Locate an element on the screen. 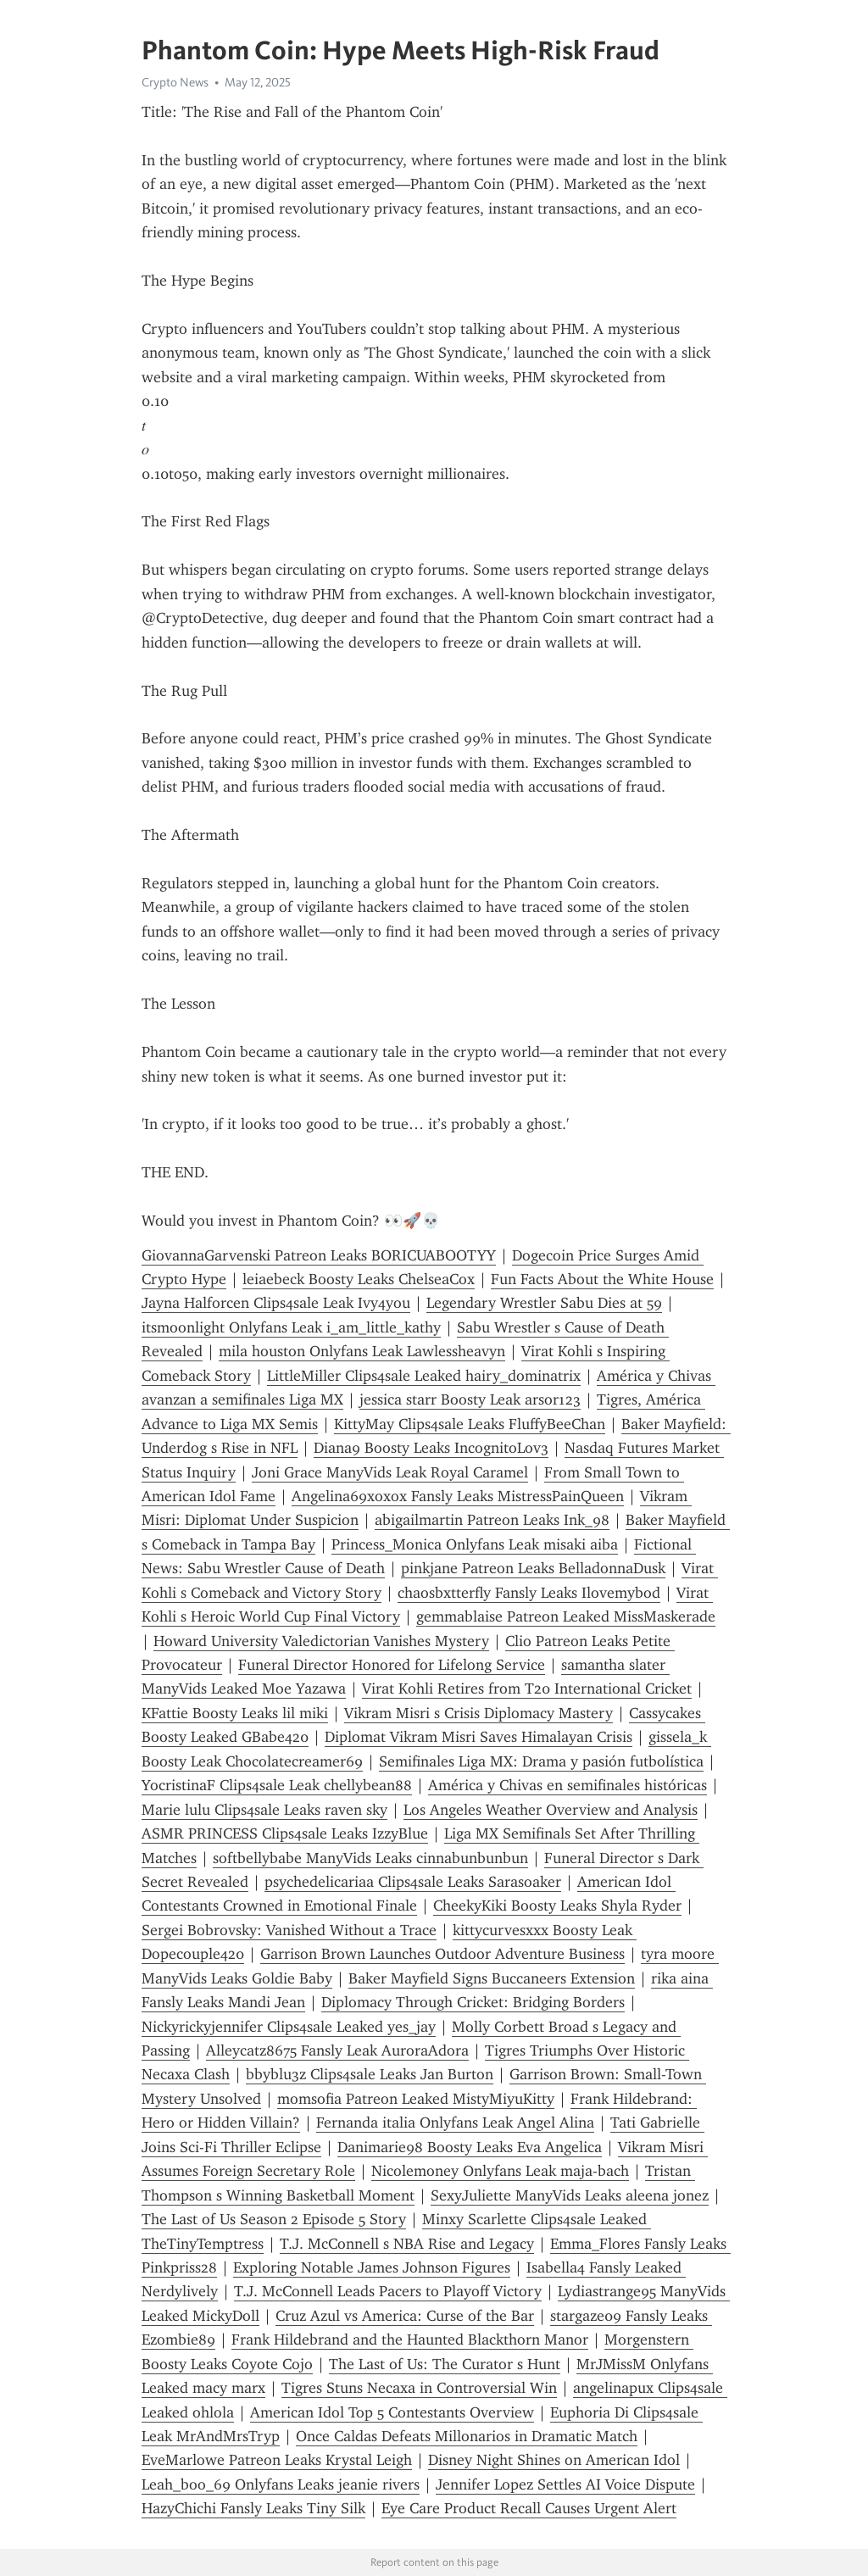 The image size is (868, 2576). Disney Night Shines on American Idol is located at coordinates (554, 2460).